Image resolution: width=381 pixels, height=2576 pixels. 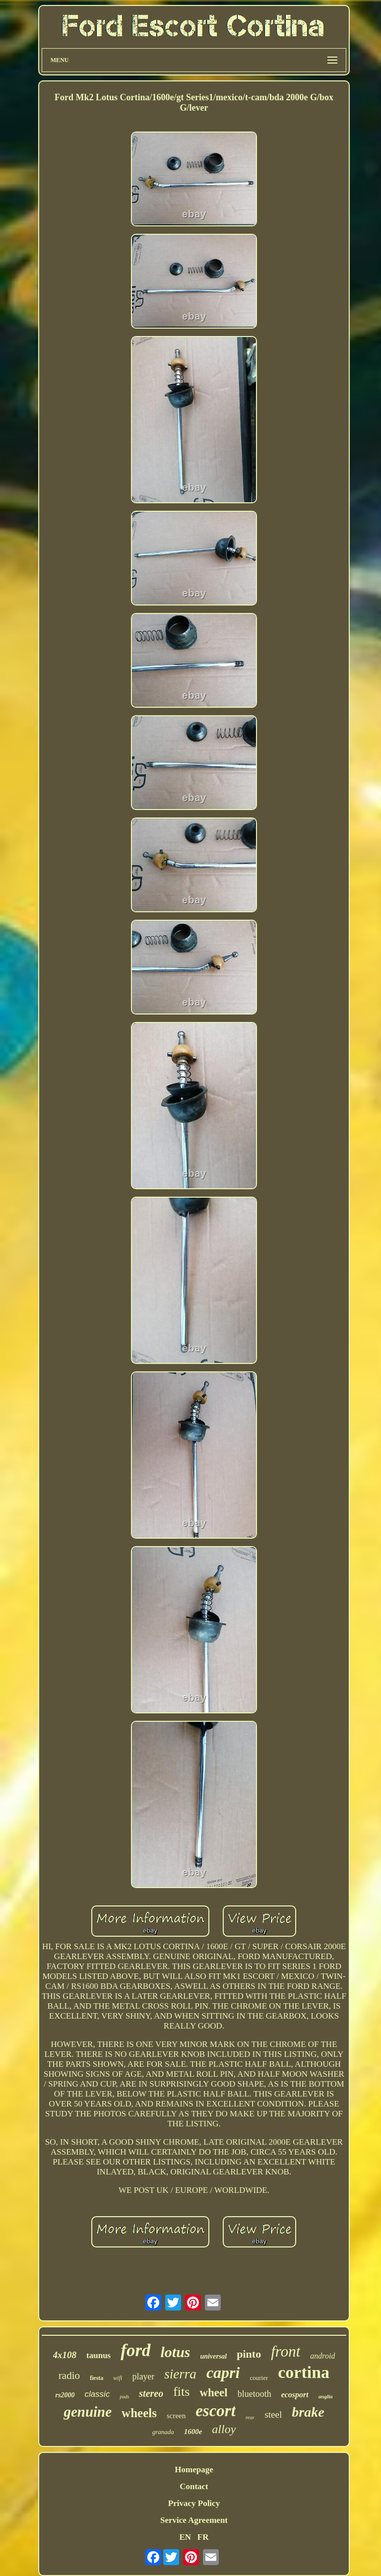 What do you see at coordinates (194, 2503) in the screenshot?
I see `Privacy Policy` at bounding box center [194, 2503].